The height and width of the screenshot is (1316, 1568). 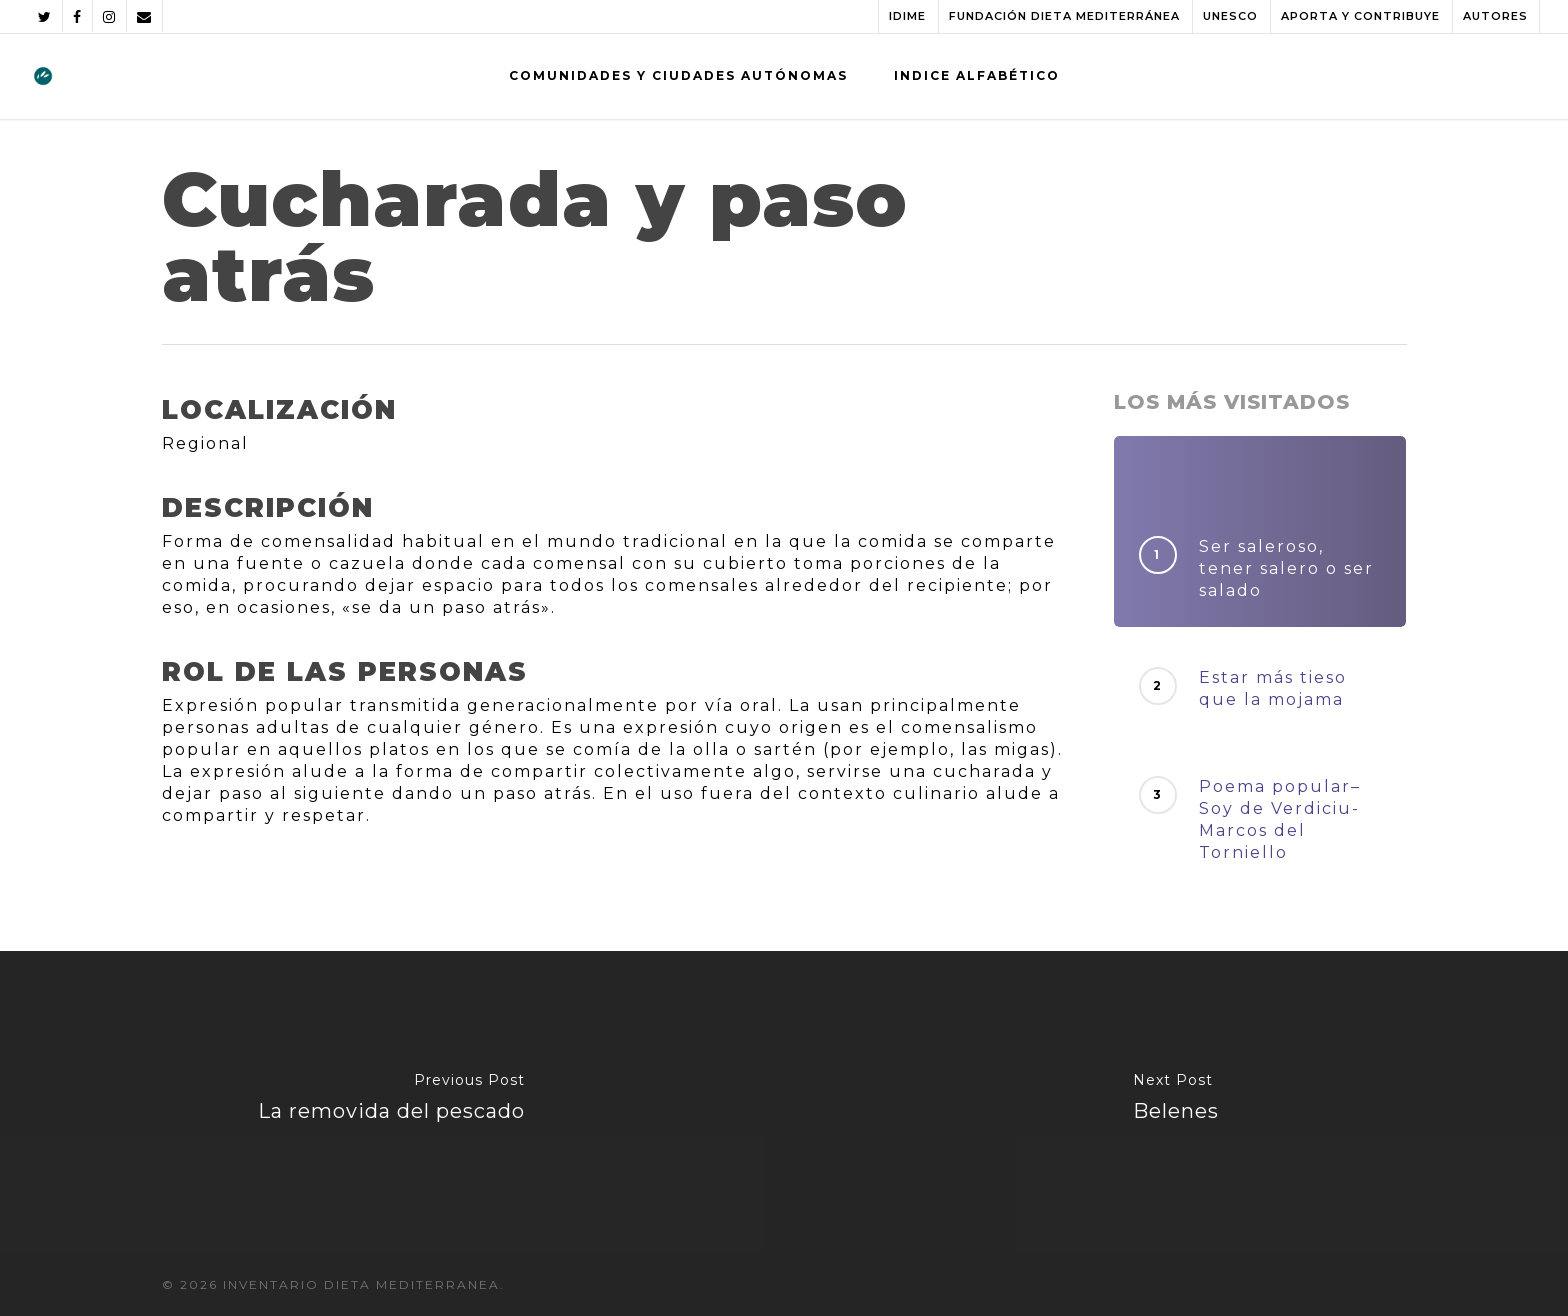 I want to click on AUTORES, so click(x=1495, y=16).